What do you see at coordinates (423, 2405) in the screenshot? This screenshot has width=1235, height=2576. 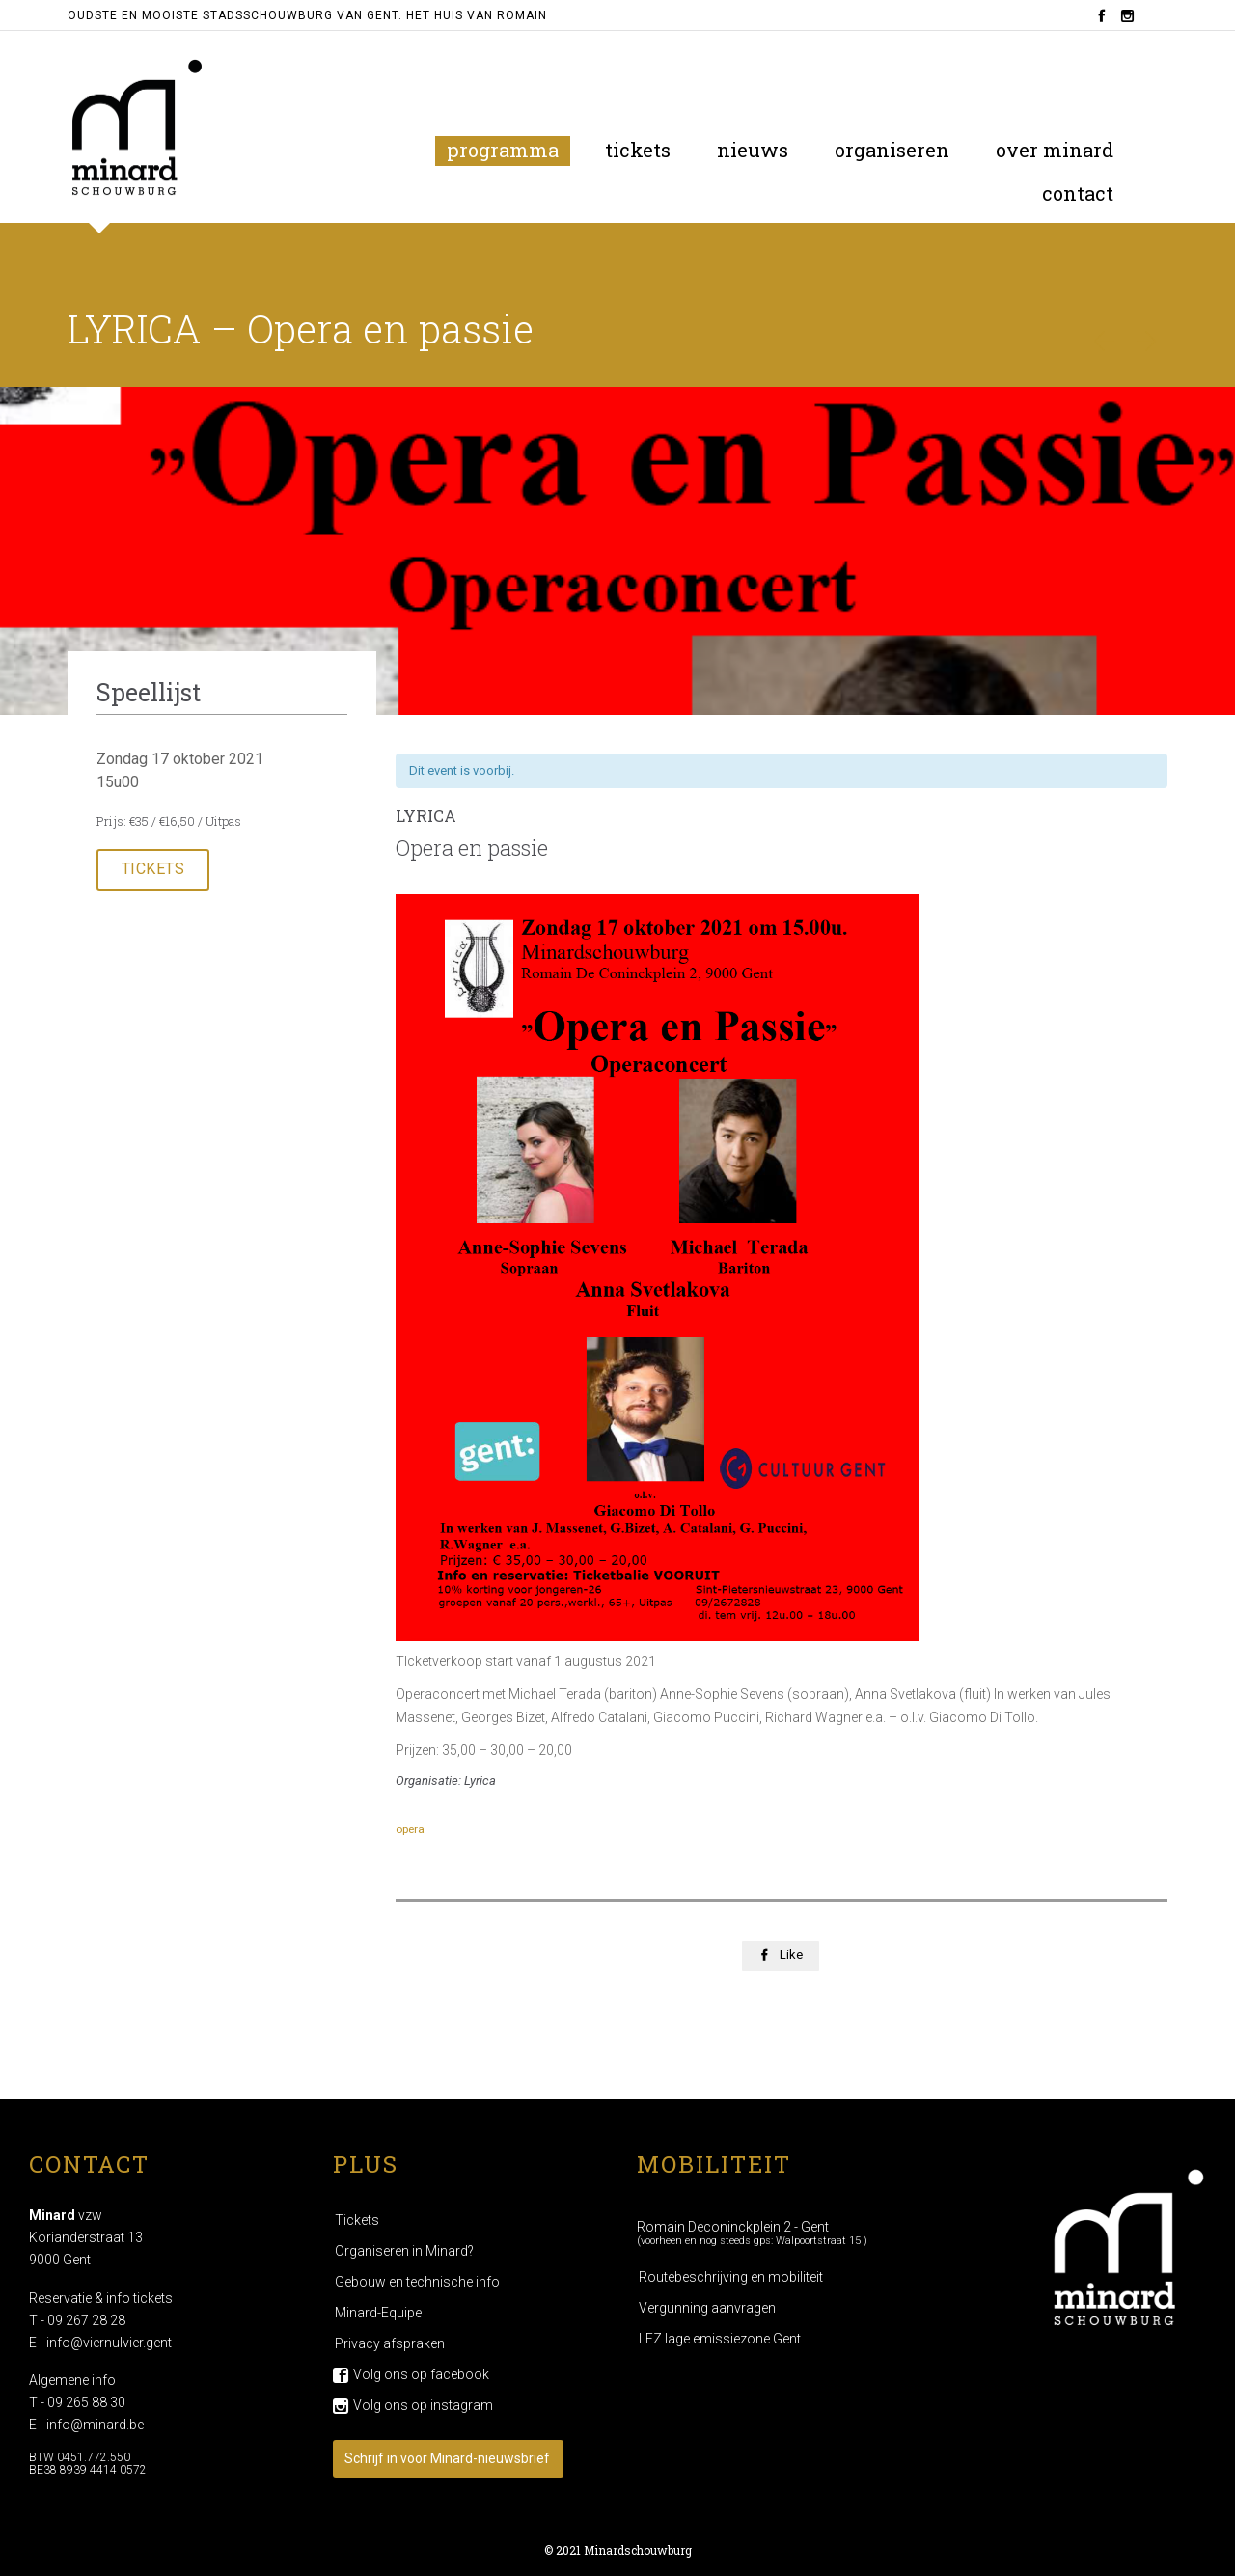 I see `Volg ons op instagram` at bounding box center [423, 2405].